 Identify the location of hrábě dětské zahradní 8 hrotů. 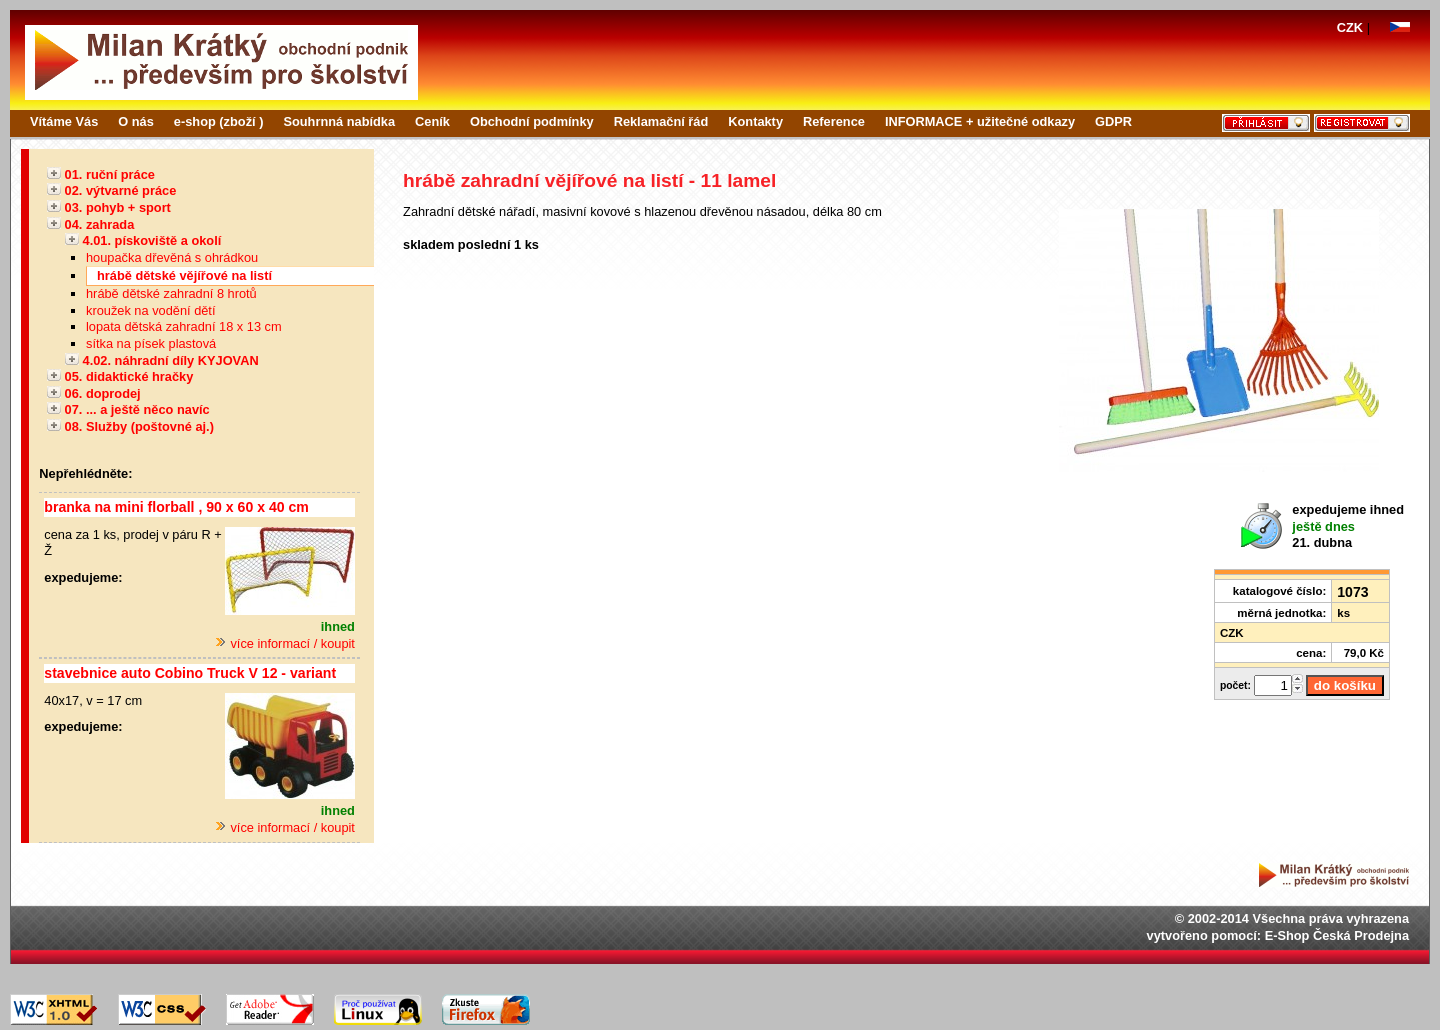
(171, 293).